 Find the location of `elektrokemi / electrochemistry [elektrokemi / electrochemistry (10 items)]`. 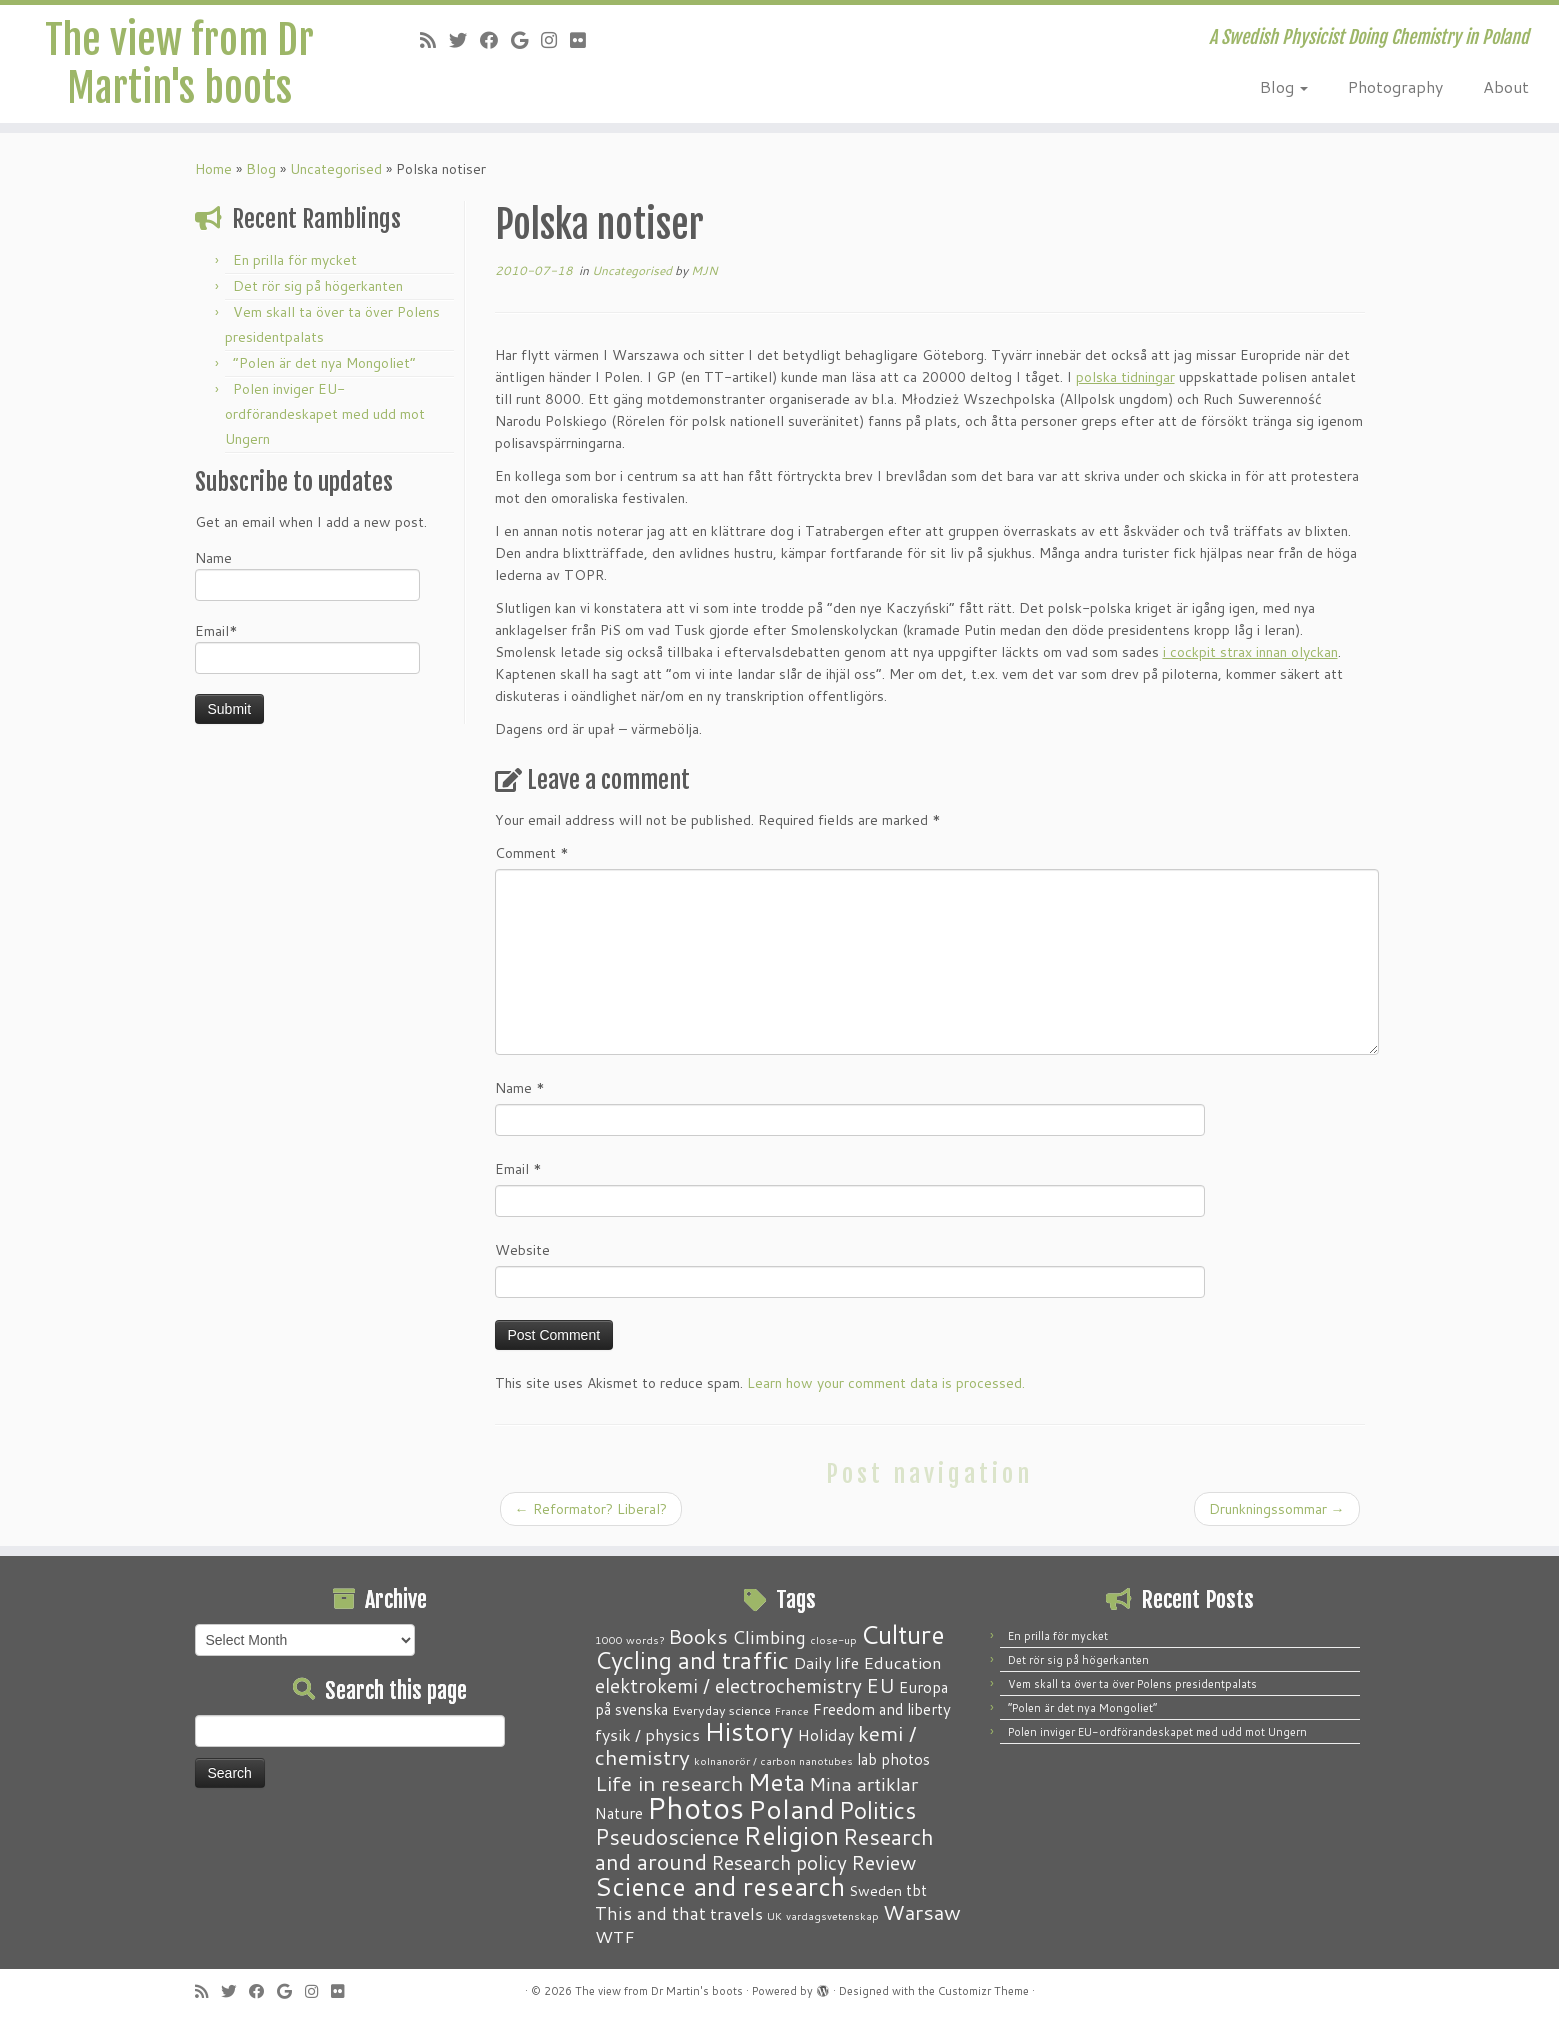

elektrokemi / electrochemistry [elektrokemi / electrochemistry (10 items)] is located at coordinates (728, 1685).